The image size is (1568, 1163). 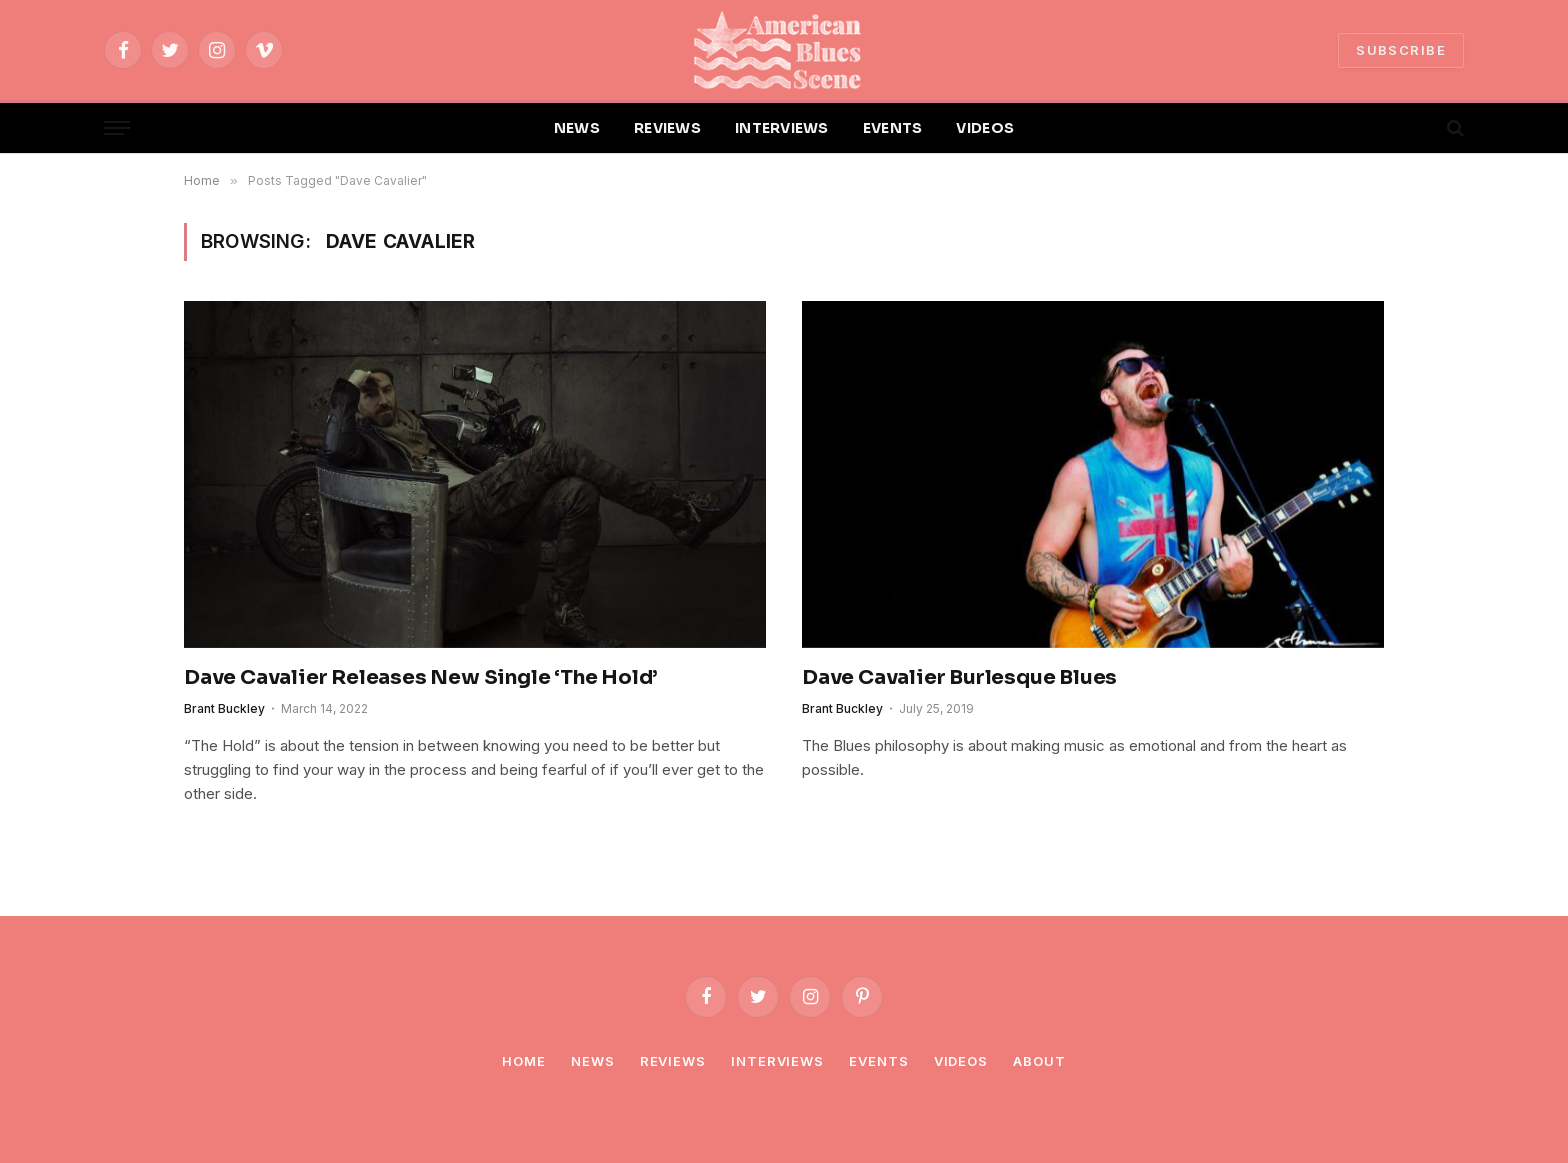 What do you see at coordinates (421, 677) in the screenshot?
I see `Dave Cavalier Releases New Single ‘The Hold’` at bounding box center [421, 677].